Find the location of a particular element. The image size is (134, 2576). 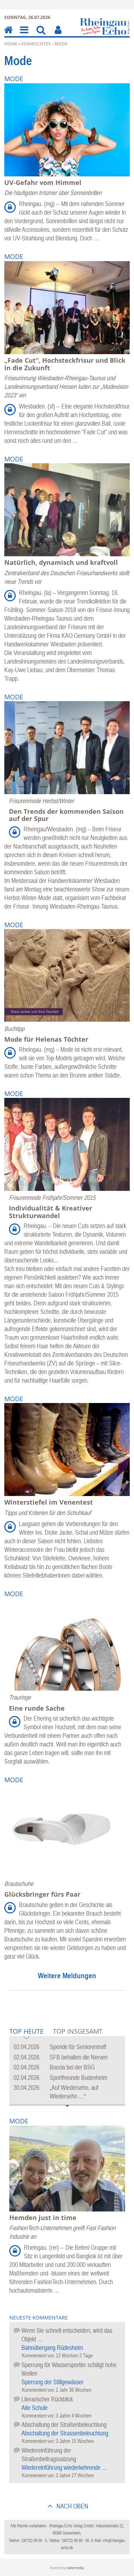

Natürlich, dynamisch und kraftvoll is located at coordinates (61, 562).